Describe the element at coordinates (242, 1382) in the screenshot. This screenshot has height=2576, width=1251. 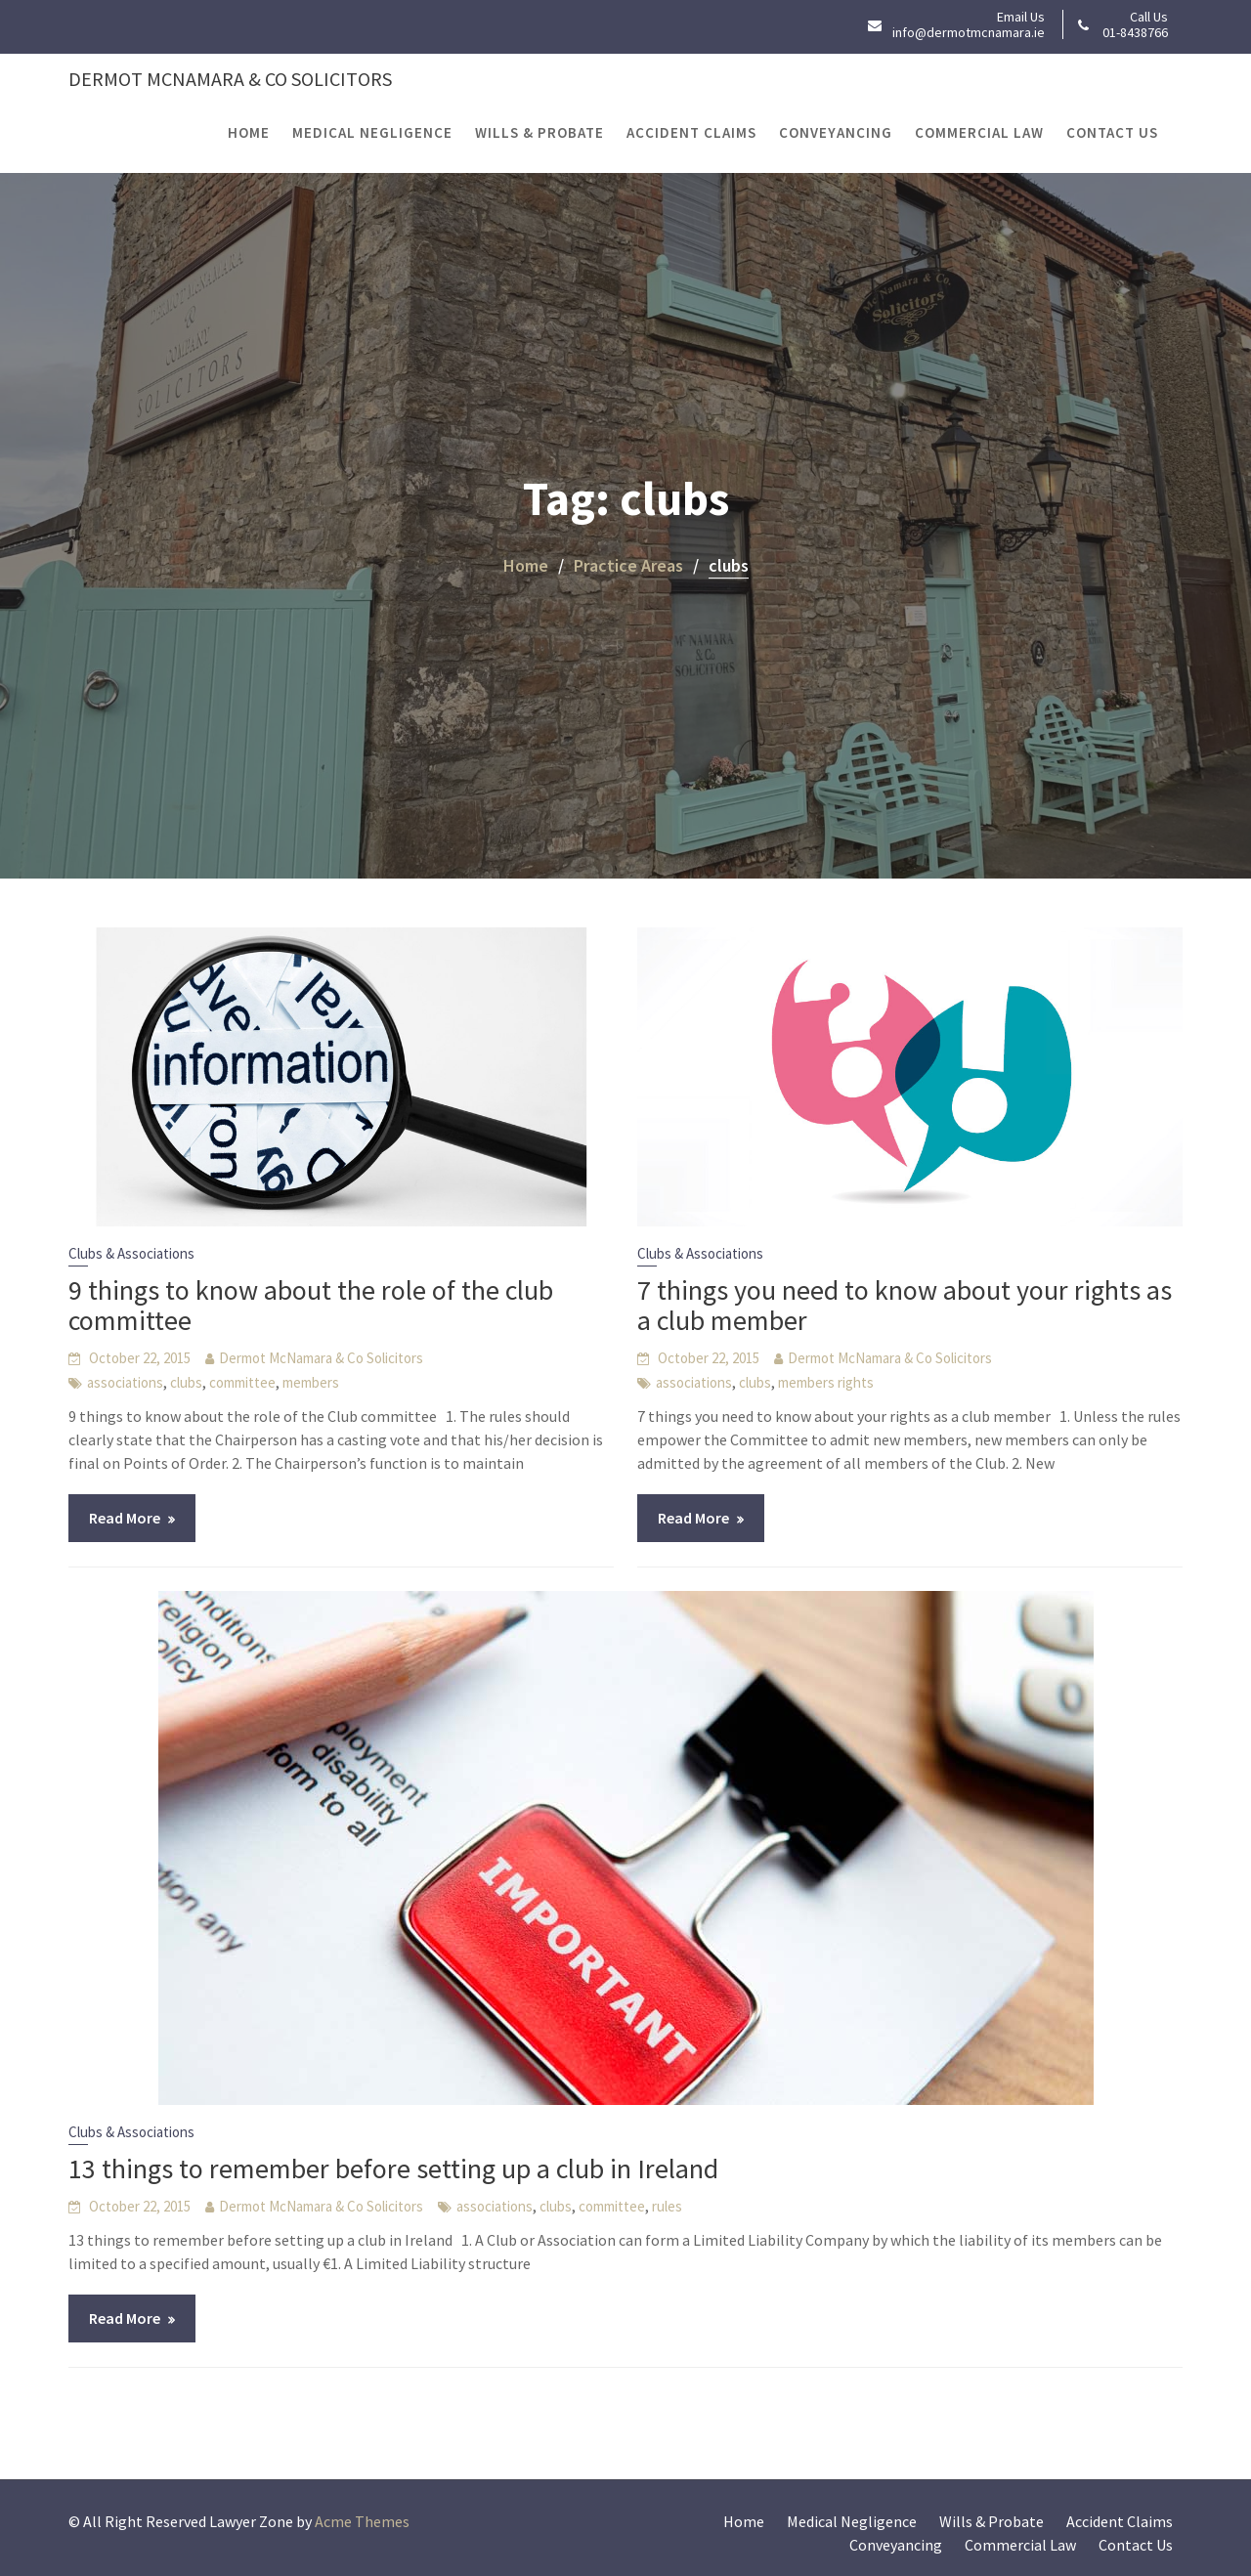
I see `committee` at that location.